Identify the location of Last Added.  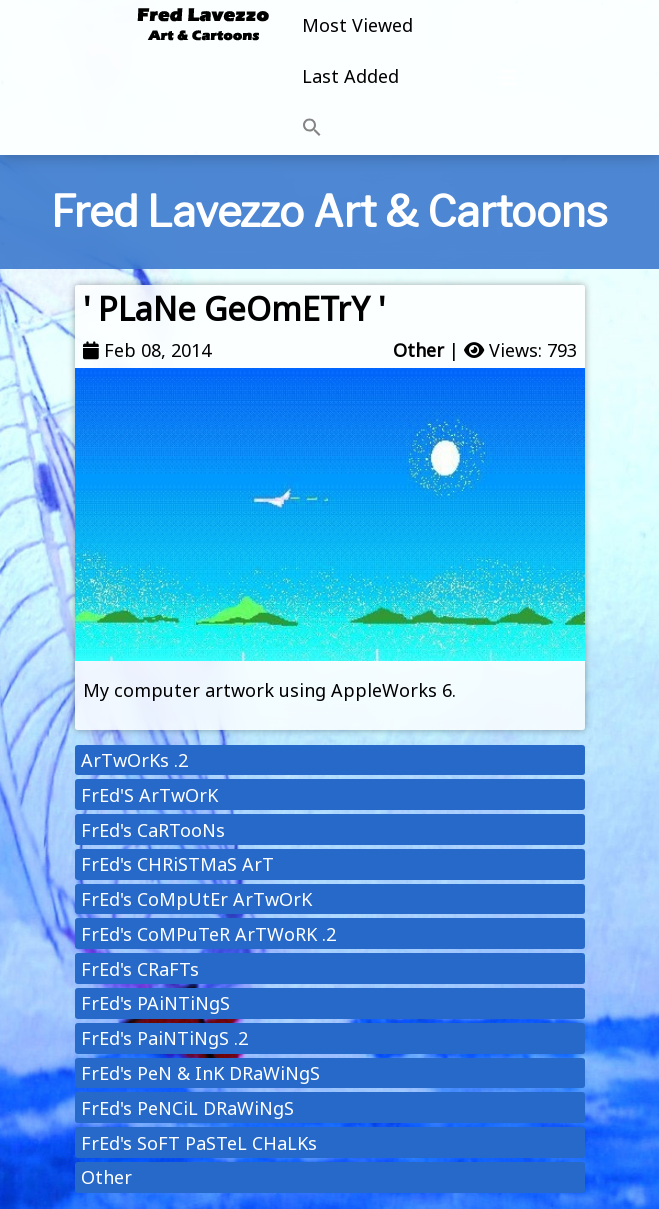
(350, 76).